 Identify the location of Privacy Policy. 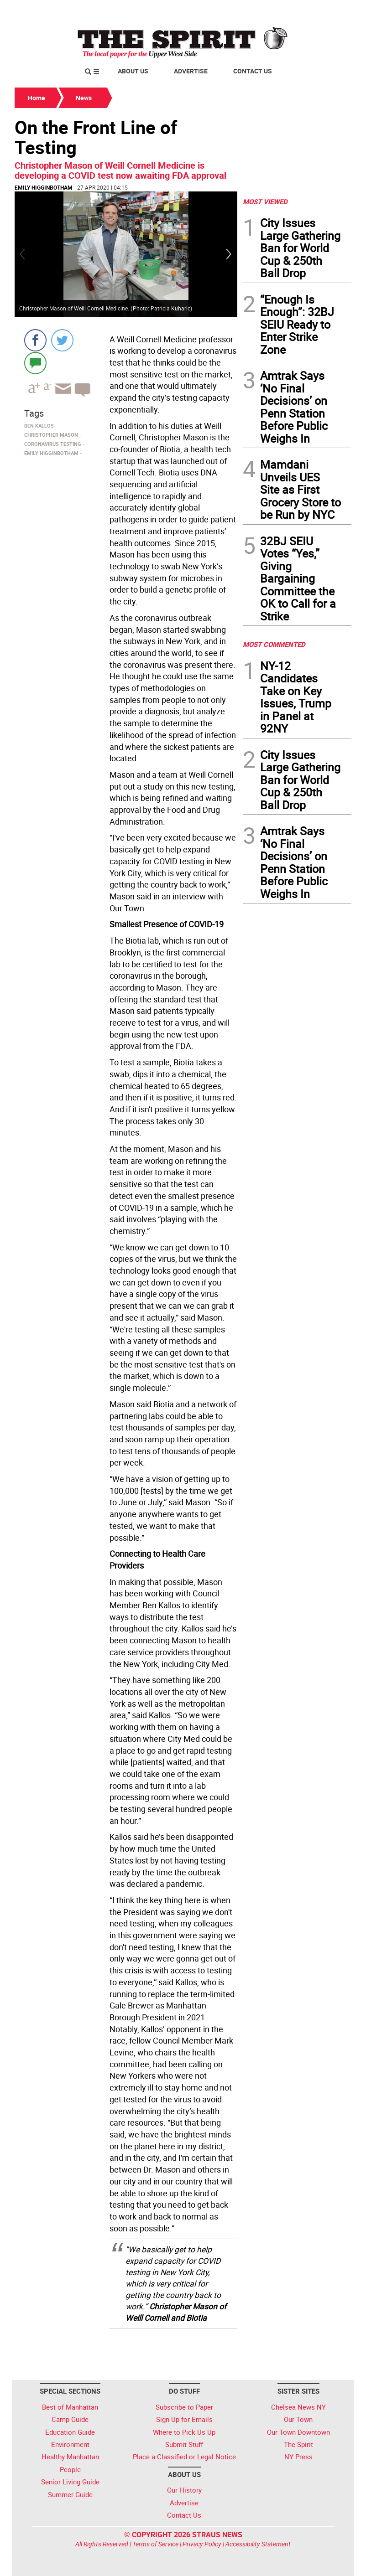
(202, 2544).